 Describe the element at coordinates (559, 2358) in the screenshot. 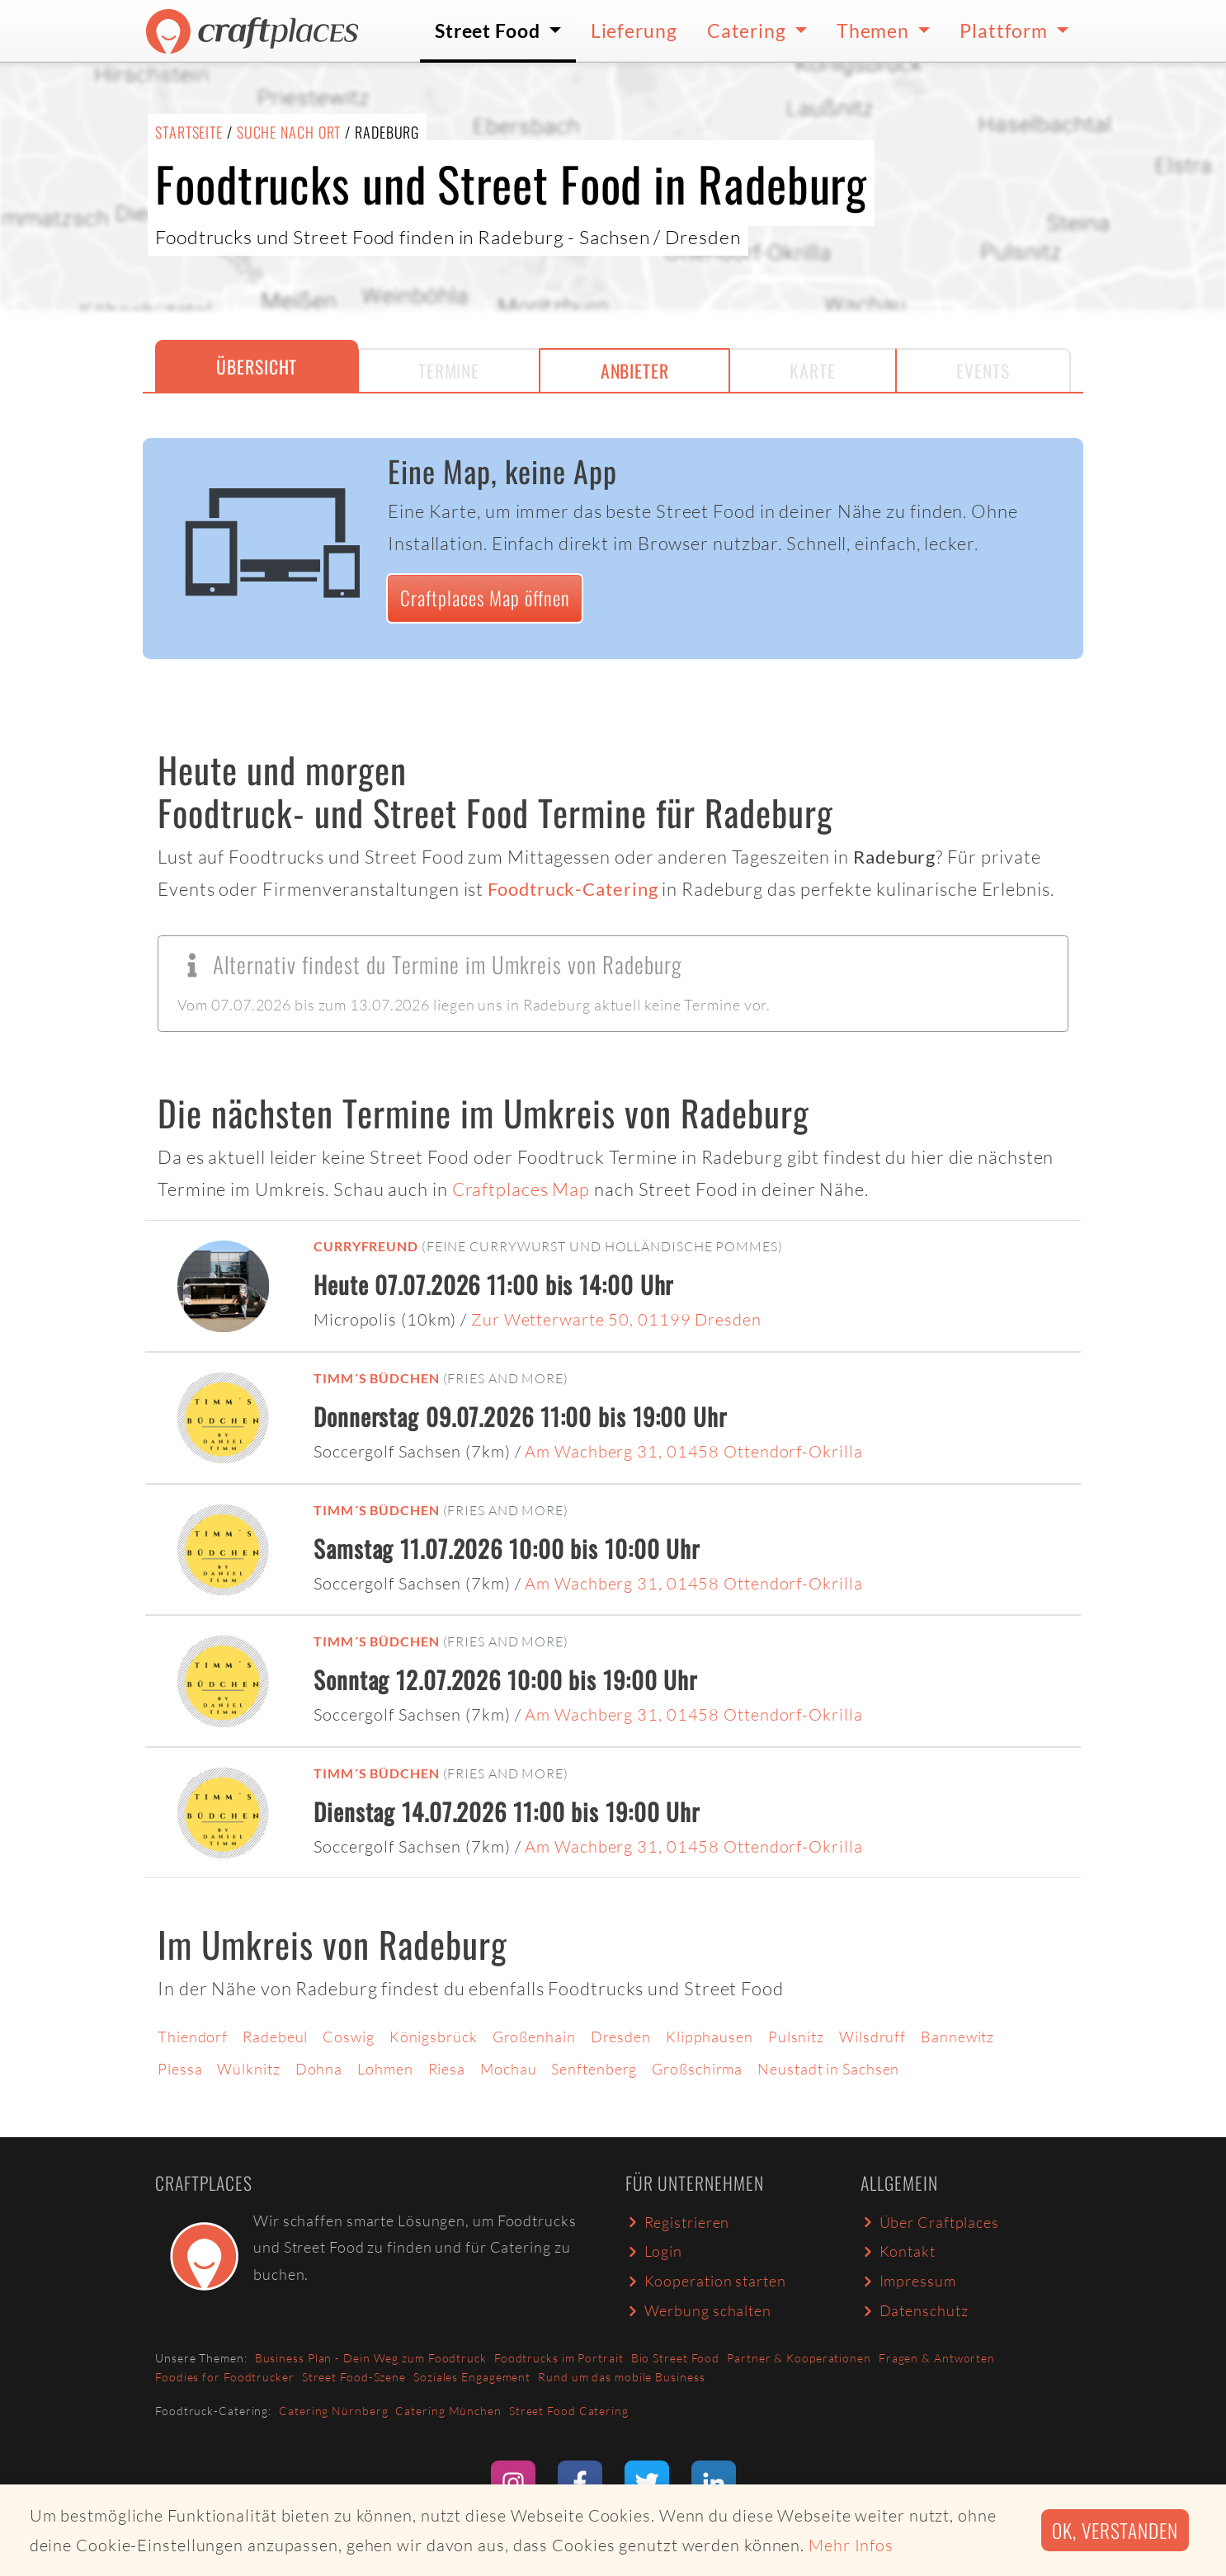

I see `Foodtrucks im Portrait` at that location.